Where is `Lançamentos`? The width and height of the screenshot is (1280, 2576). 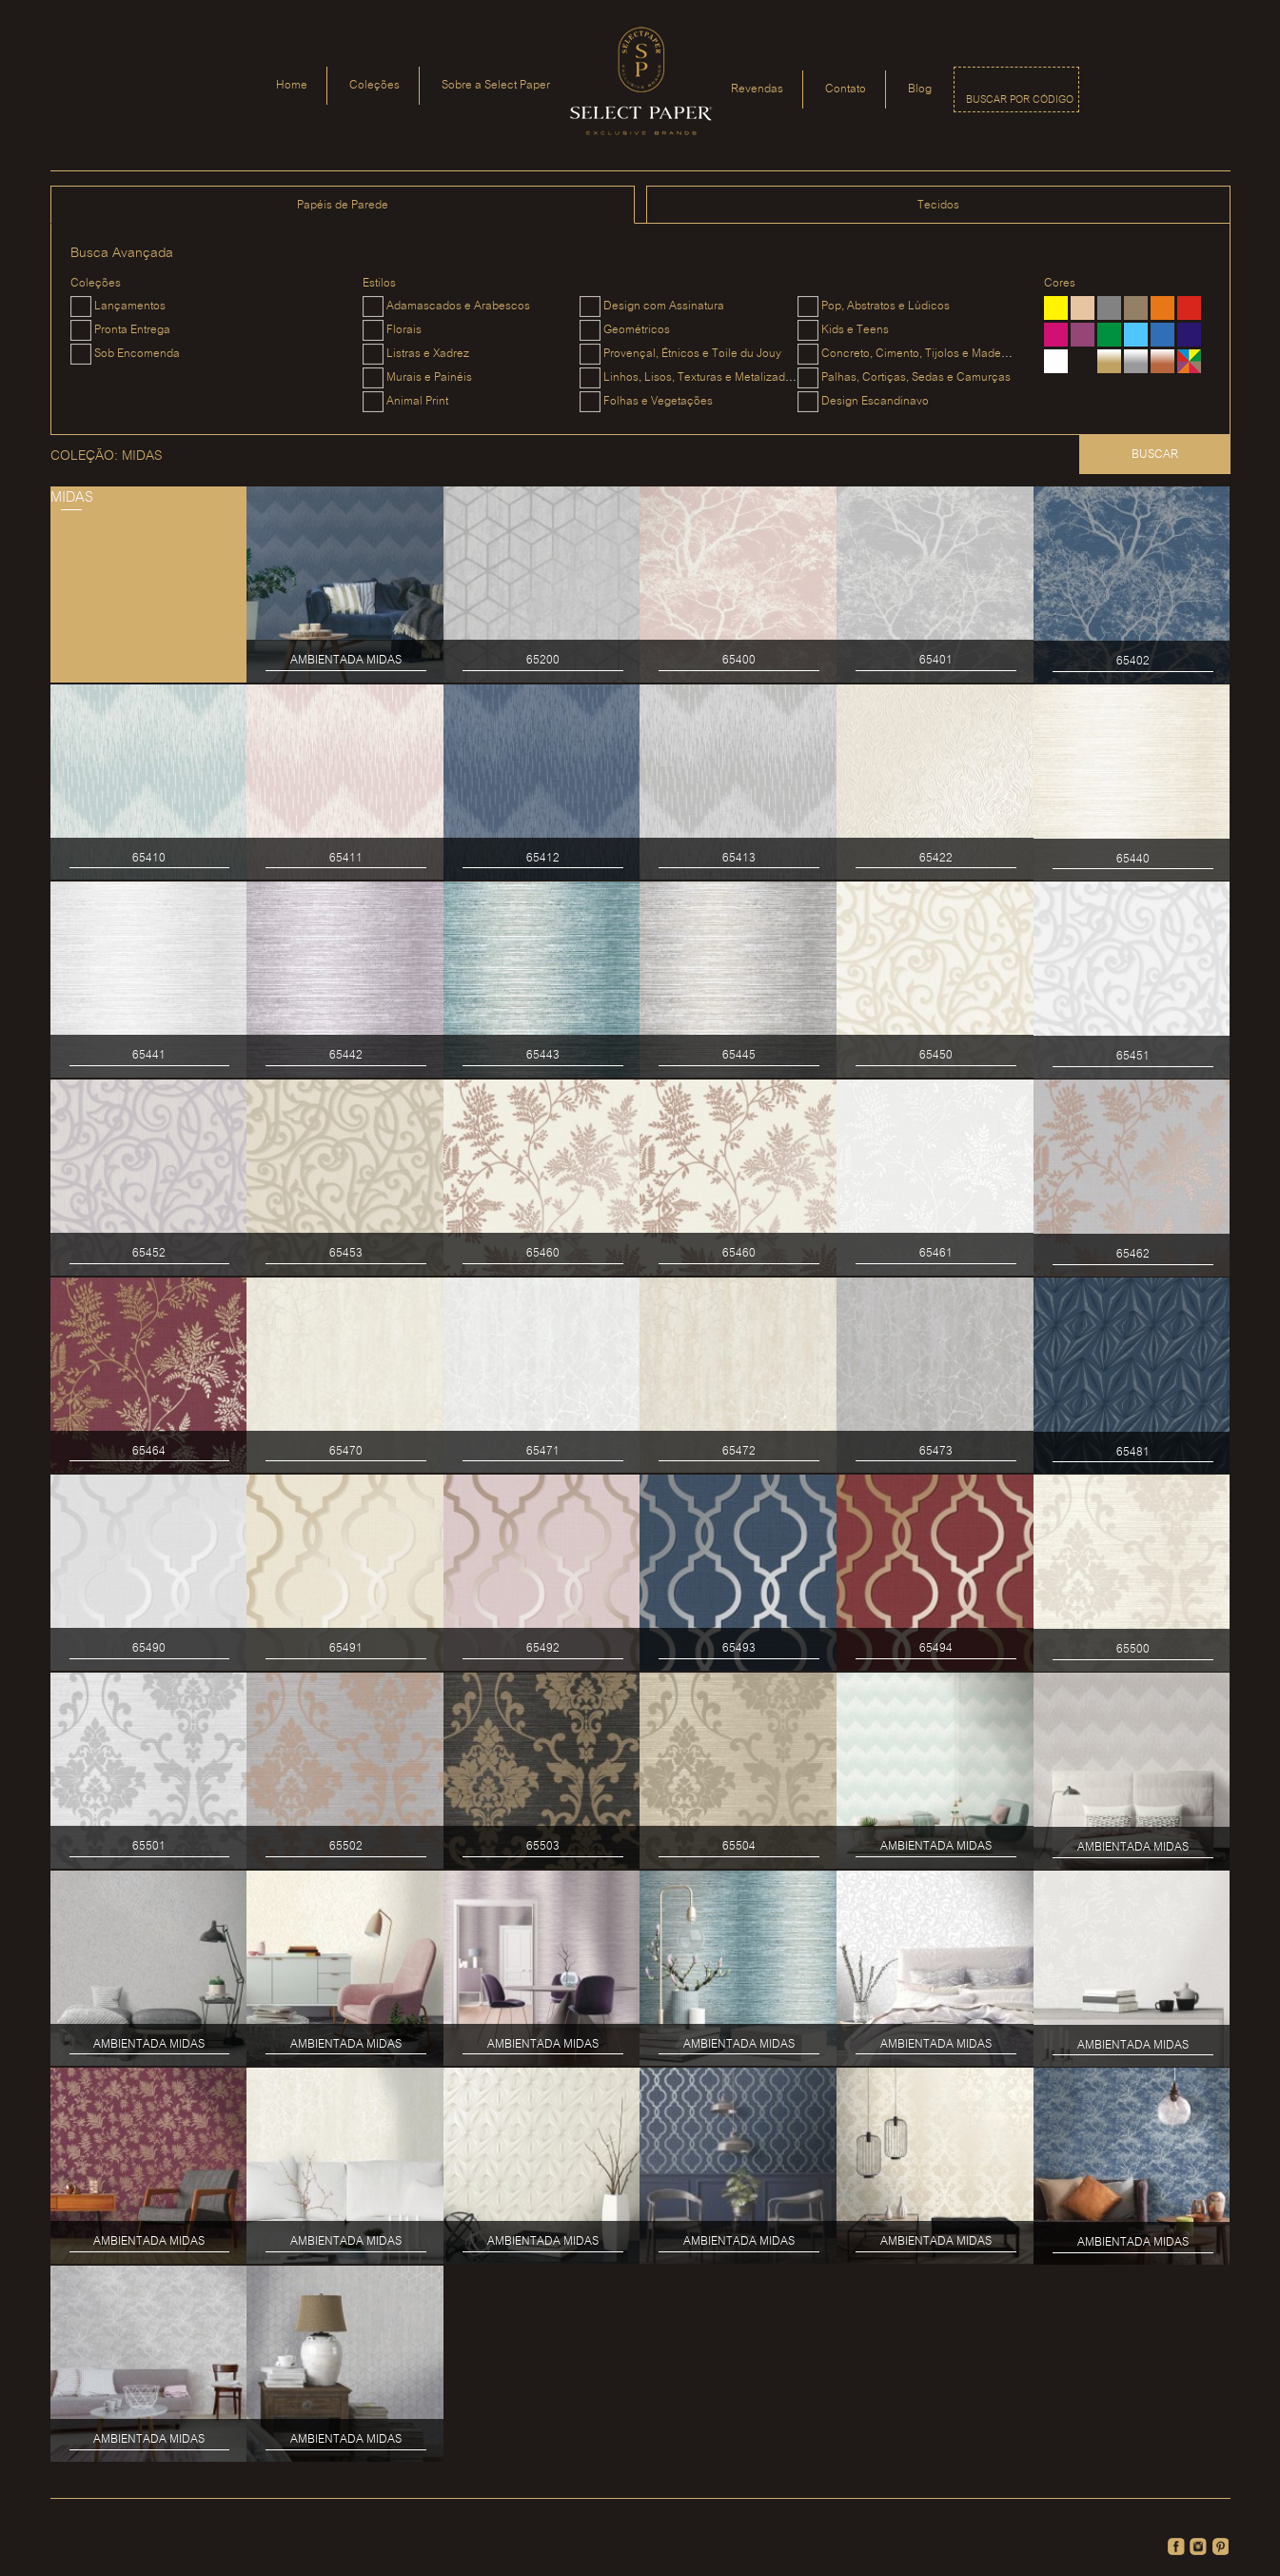
Lançamentos is located at coordinates (130, 306).